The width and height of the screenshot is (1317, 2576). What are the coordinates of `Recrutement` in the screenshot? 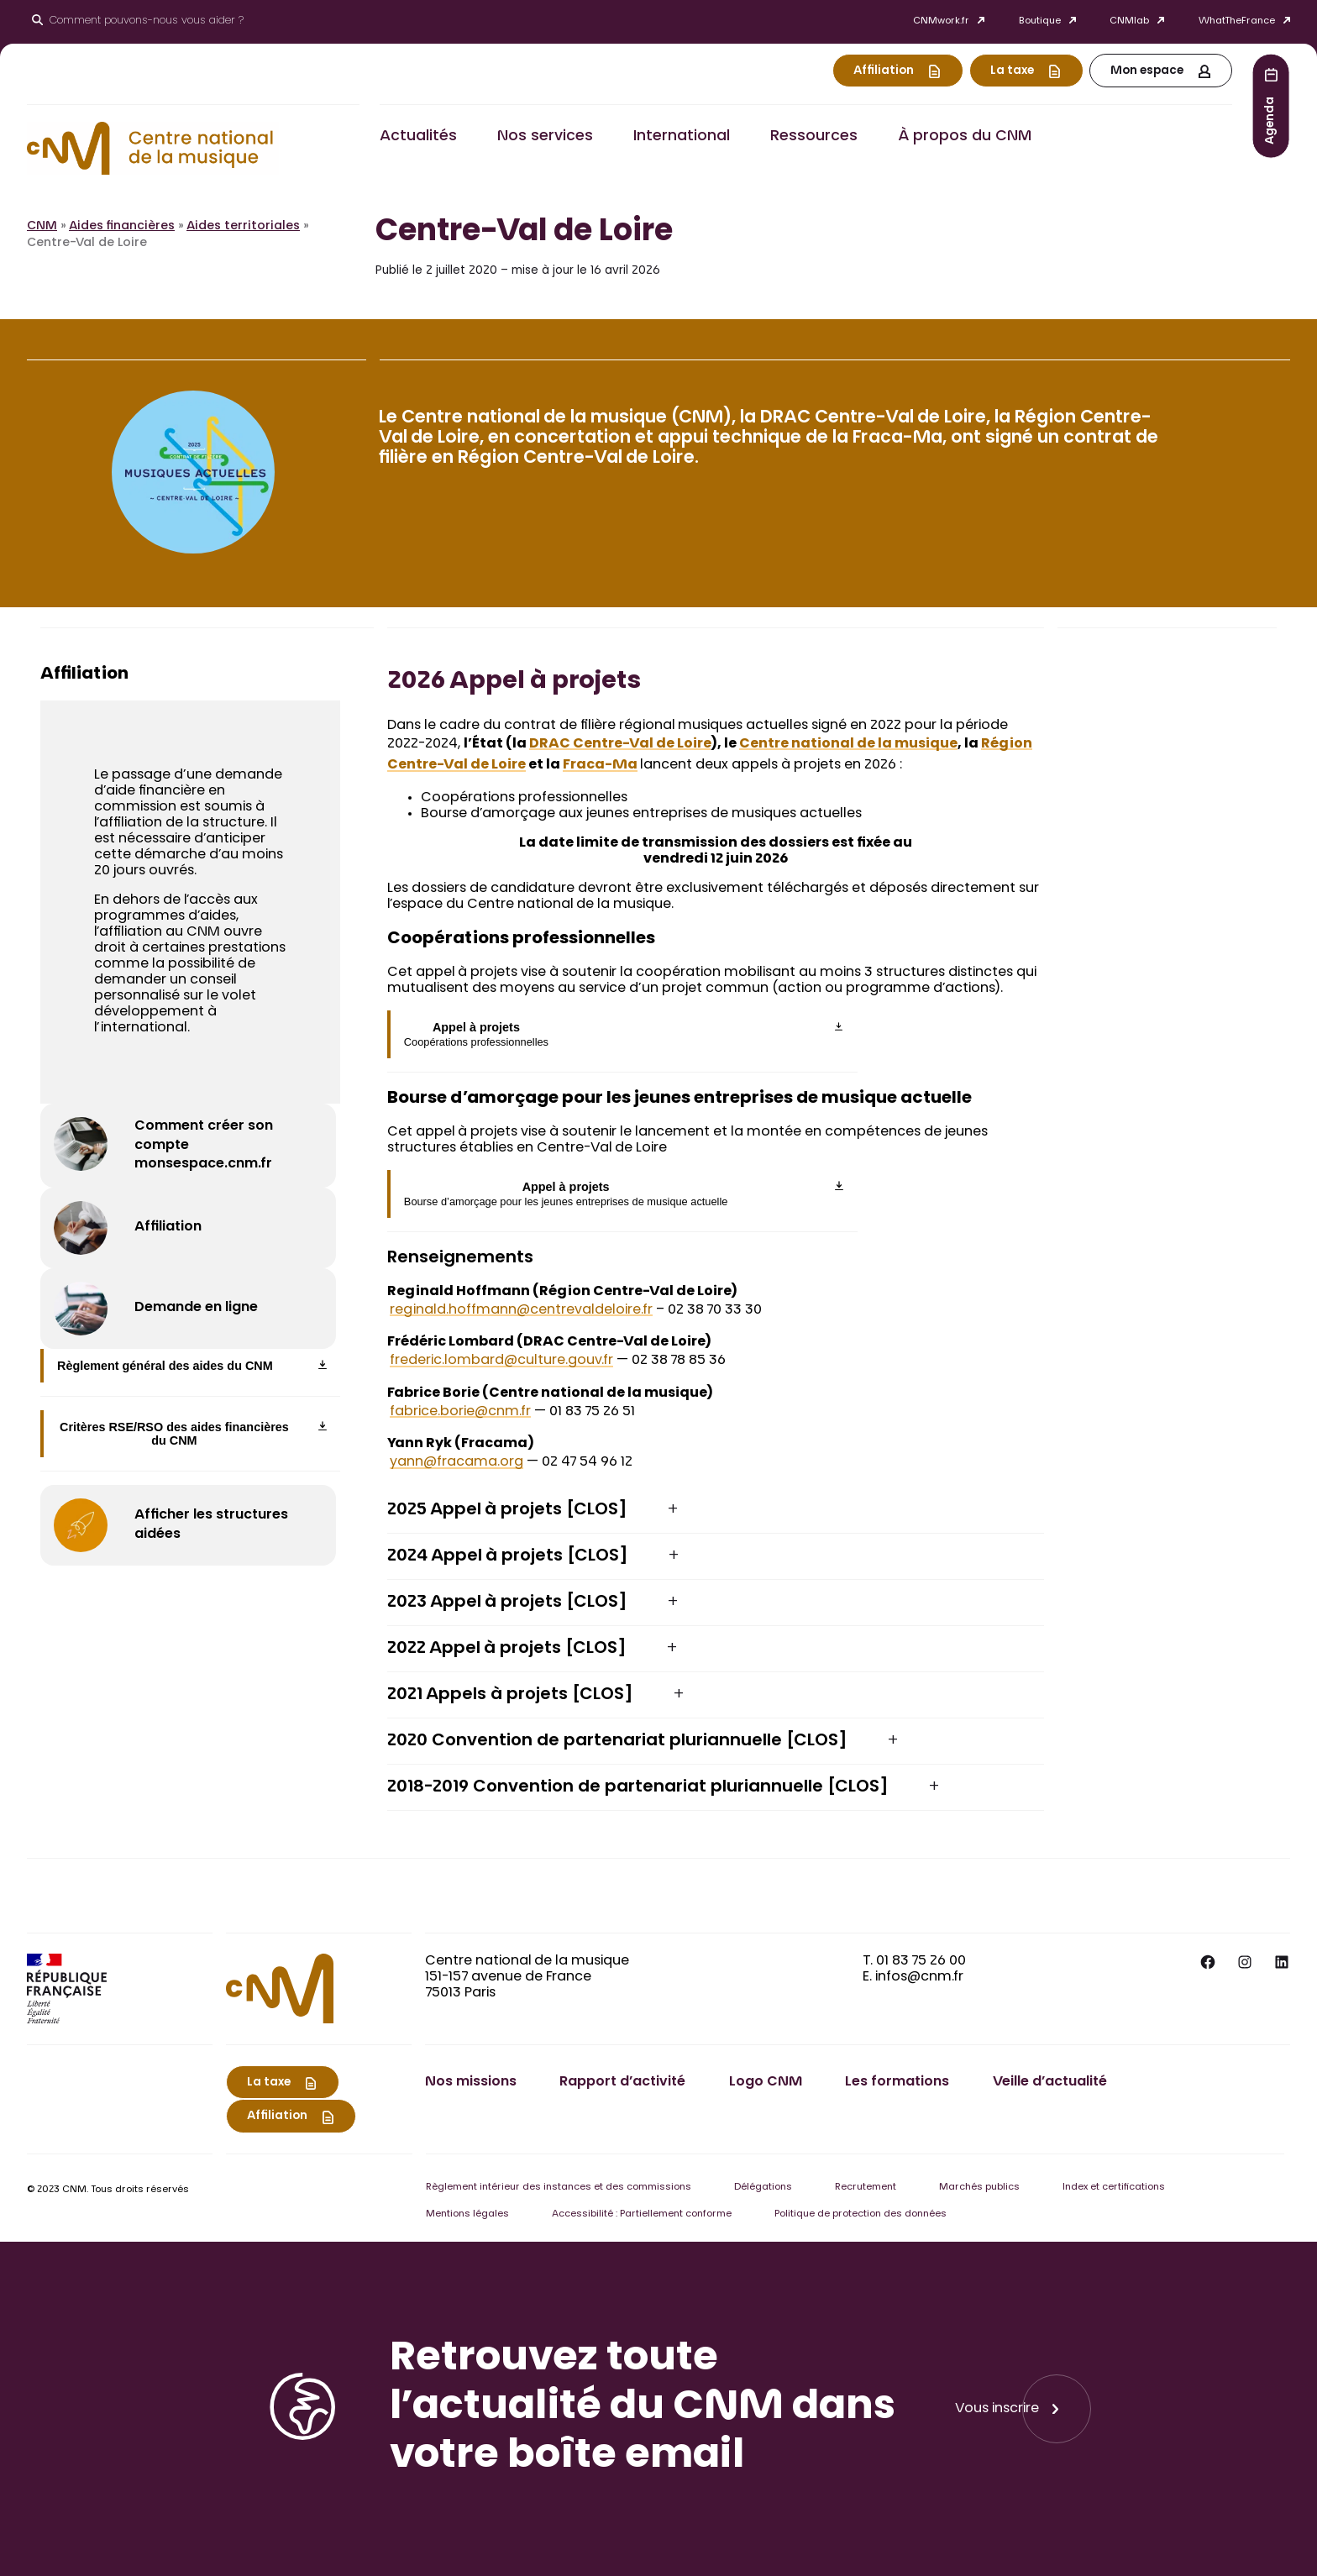 It's located at (865, 2187).